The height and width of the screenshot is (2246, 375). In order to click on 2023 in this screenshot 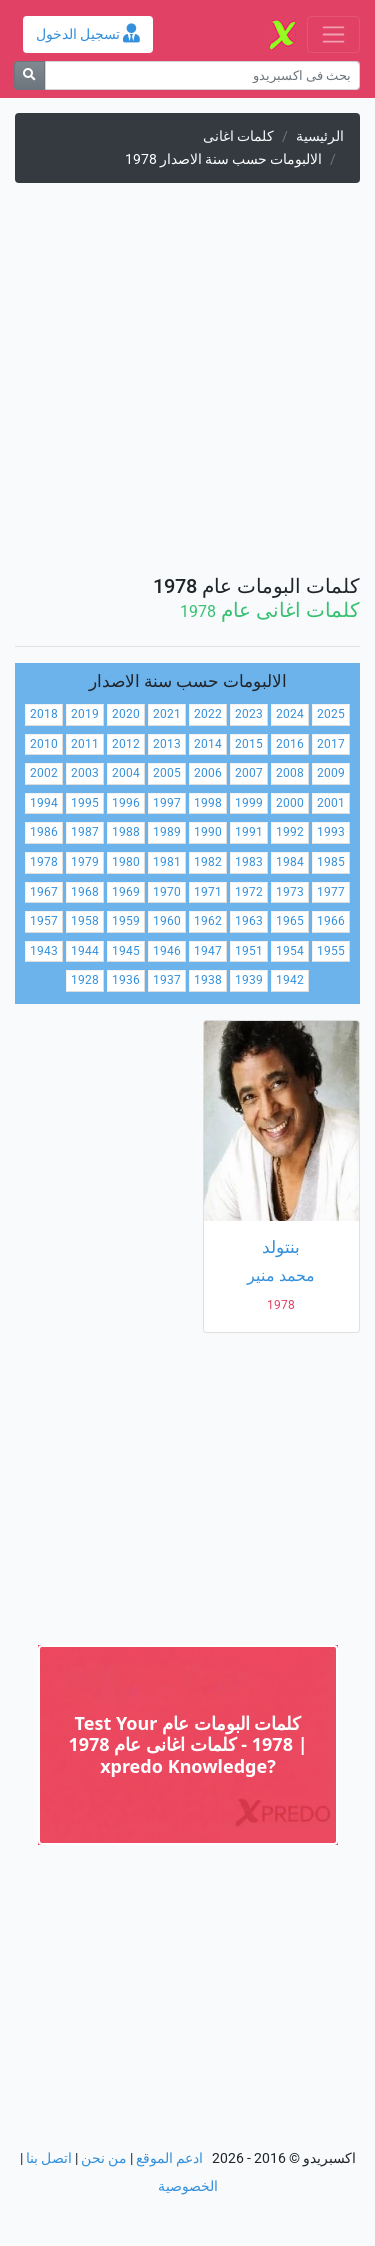, I will do `click(249, 714)`.